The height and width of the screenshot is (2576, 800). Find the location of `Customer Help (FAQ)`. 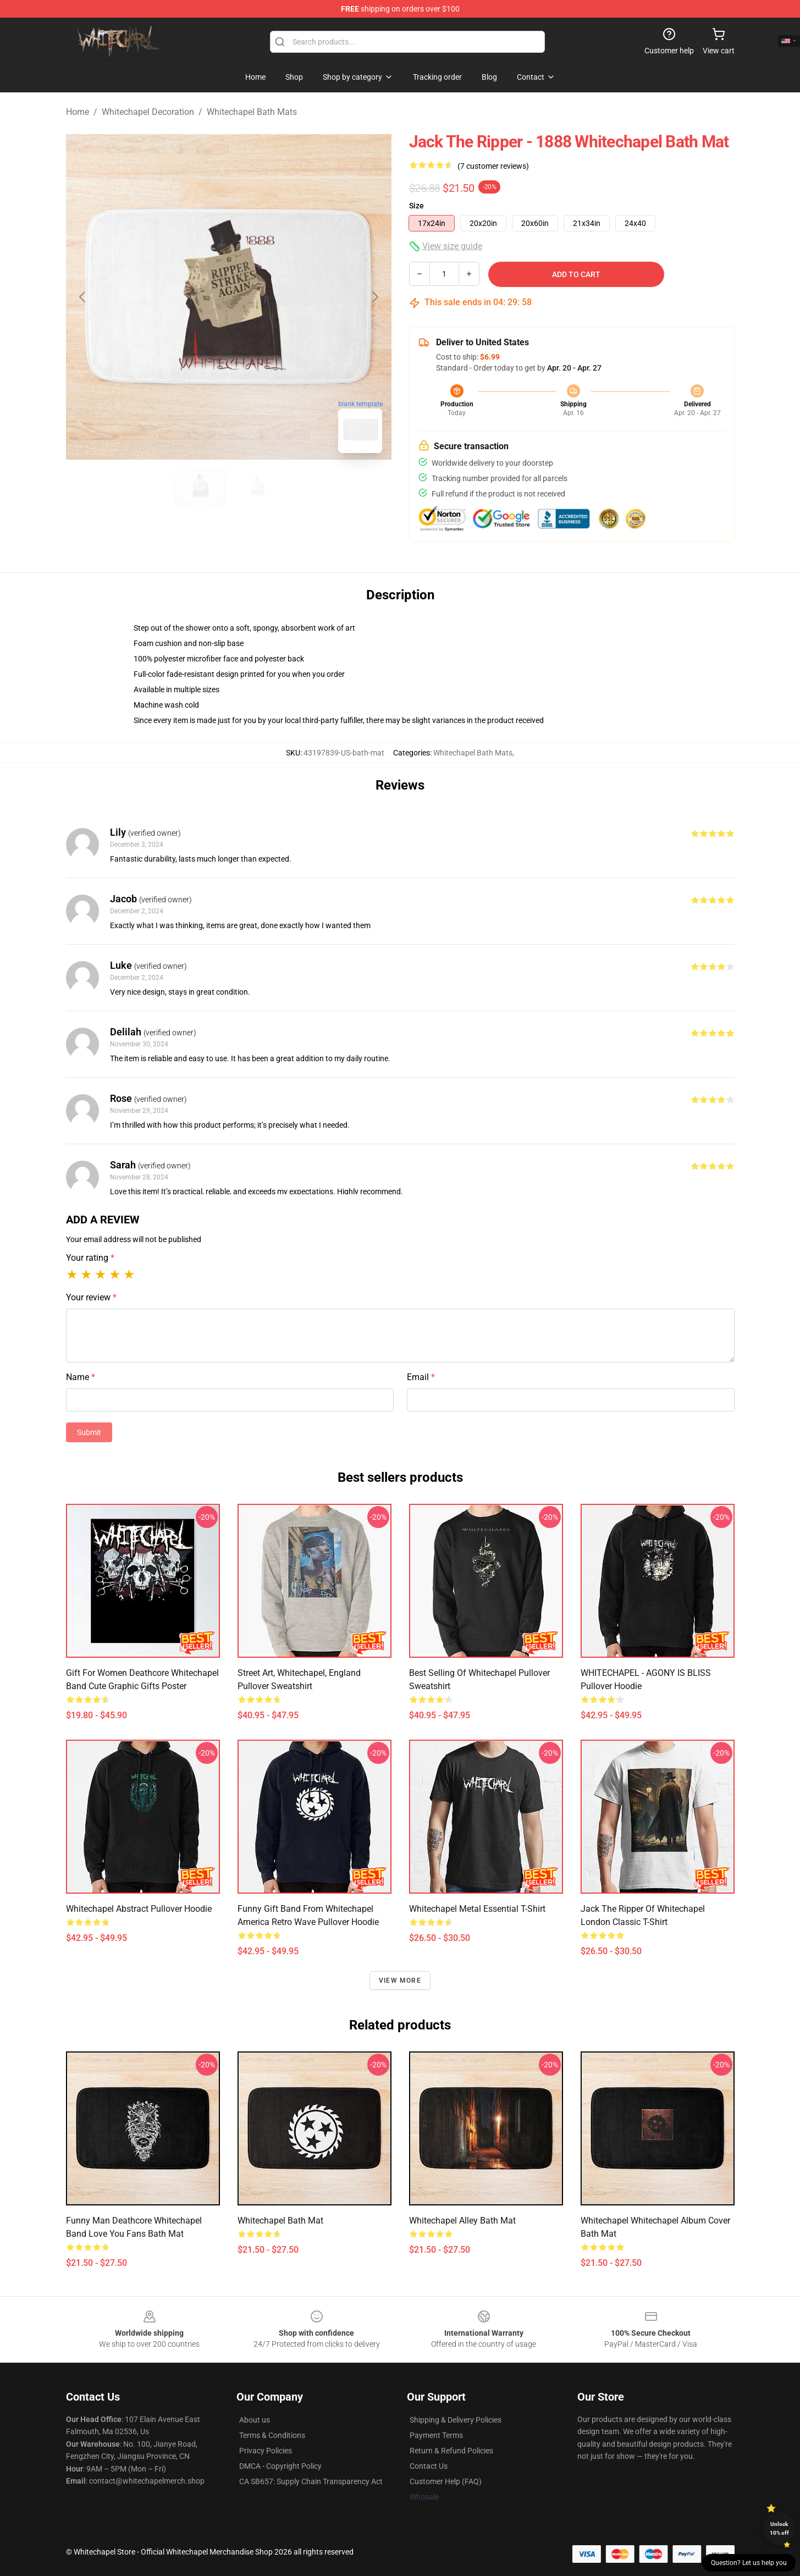

Customer Help (FAQ) is located at coordinates (446, 2481).